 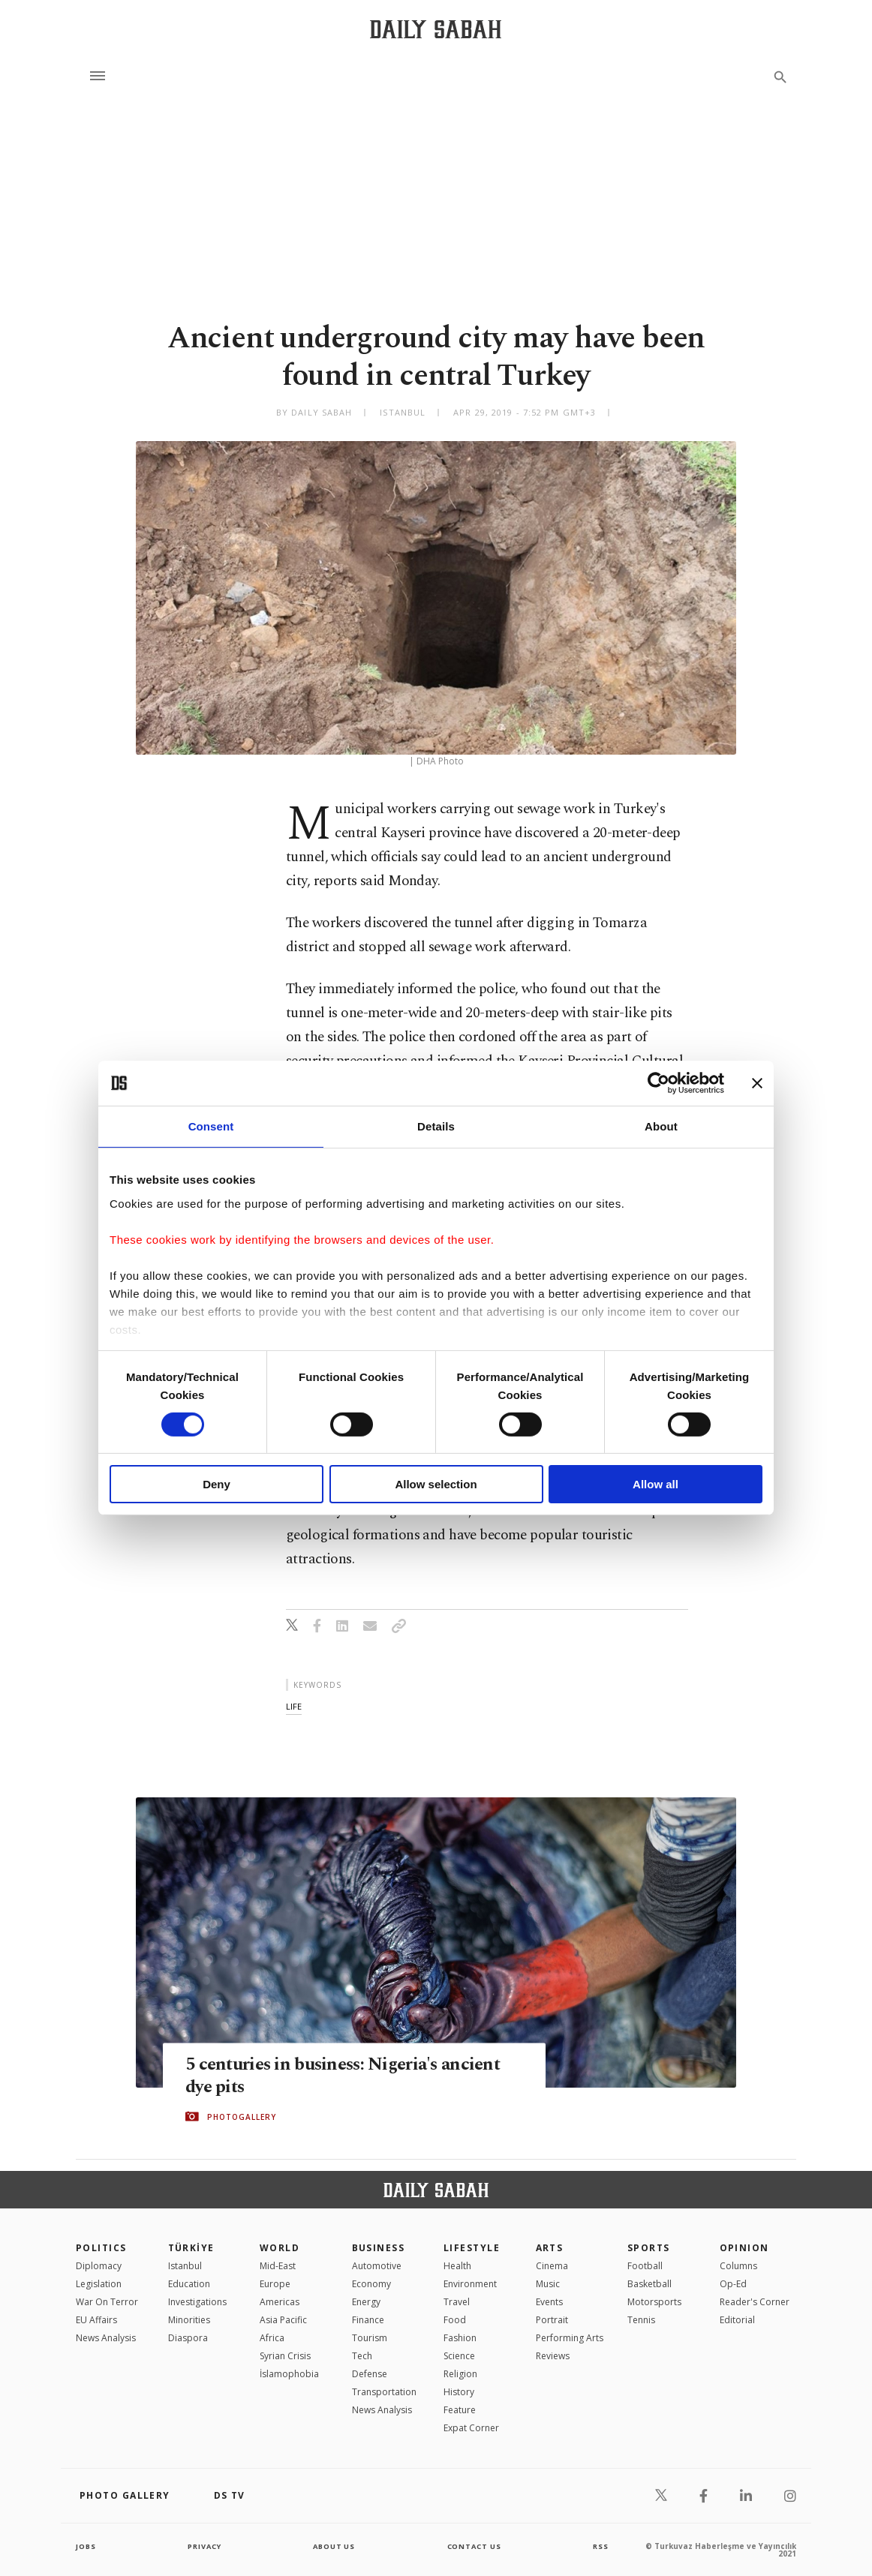 I want to click on Performing Arts, so click(x=569, y=2337).